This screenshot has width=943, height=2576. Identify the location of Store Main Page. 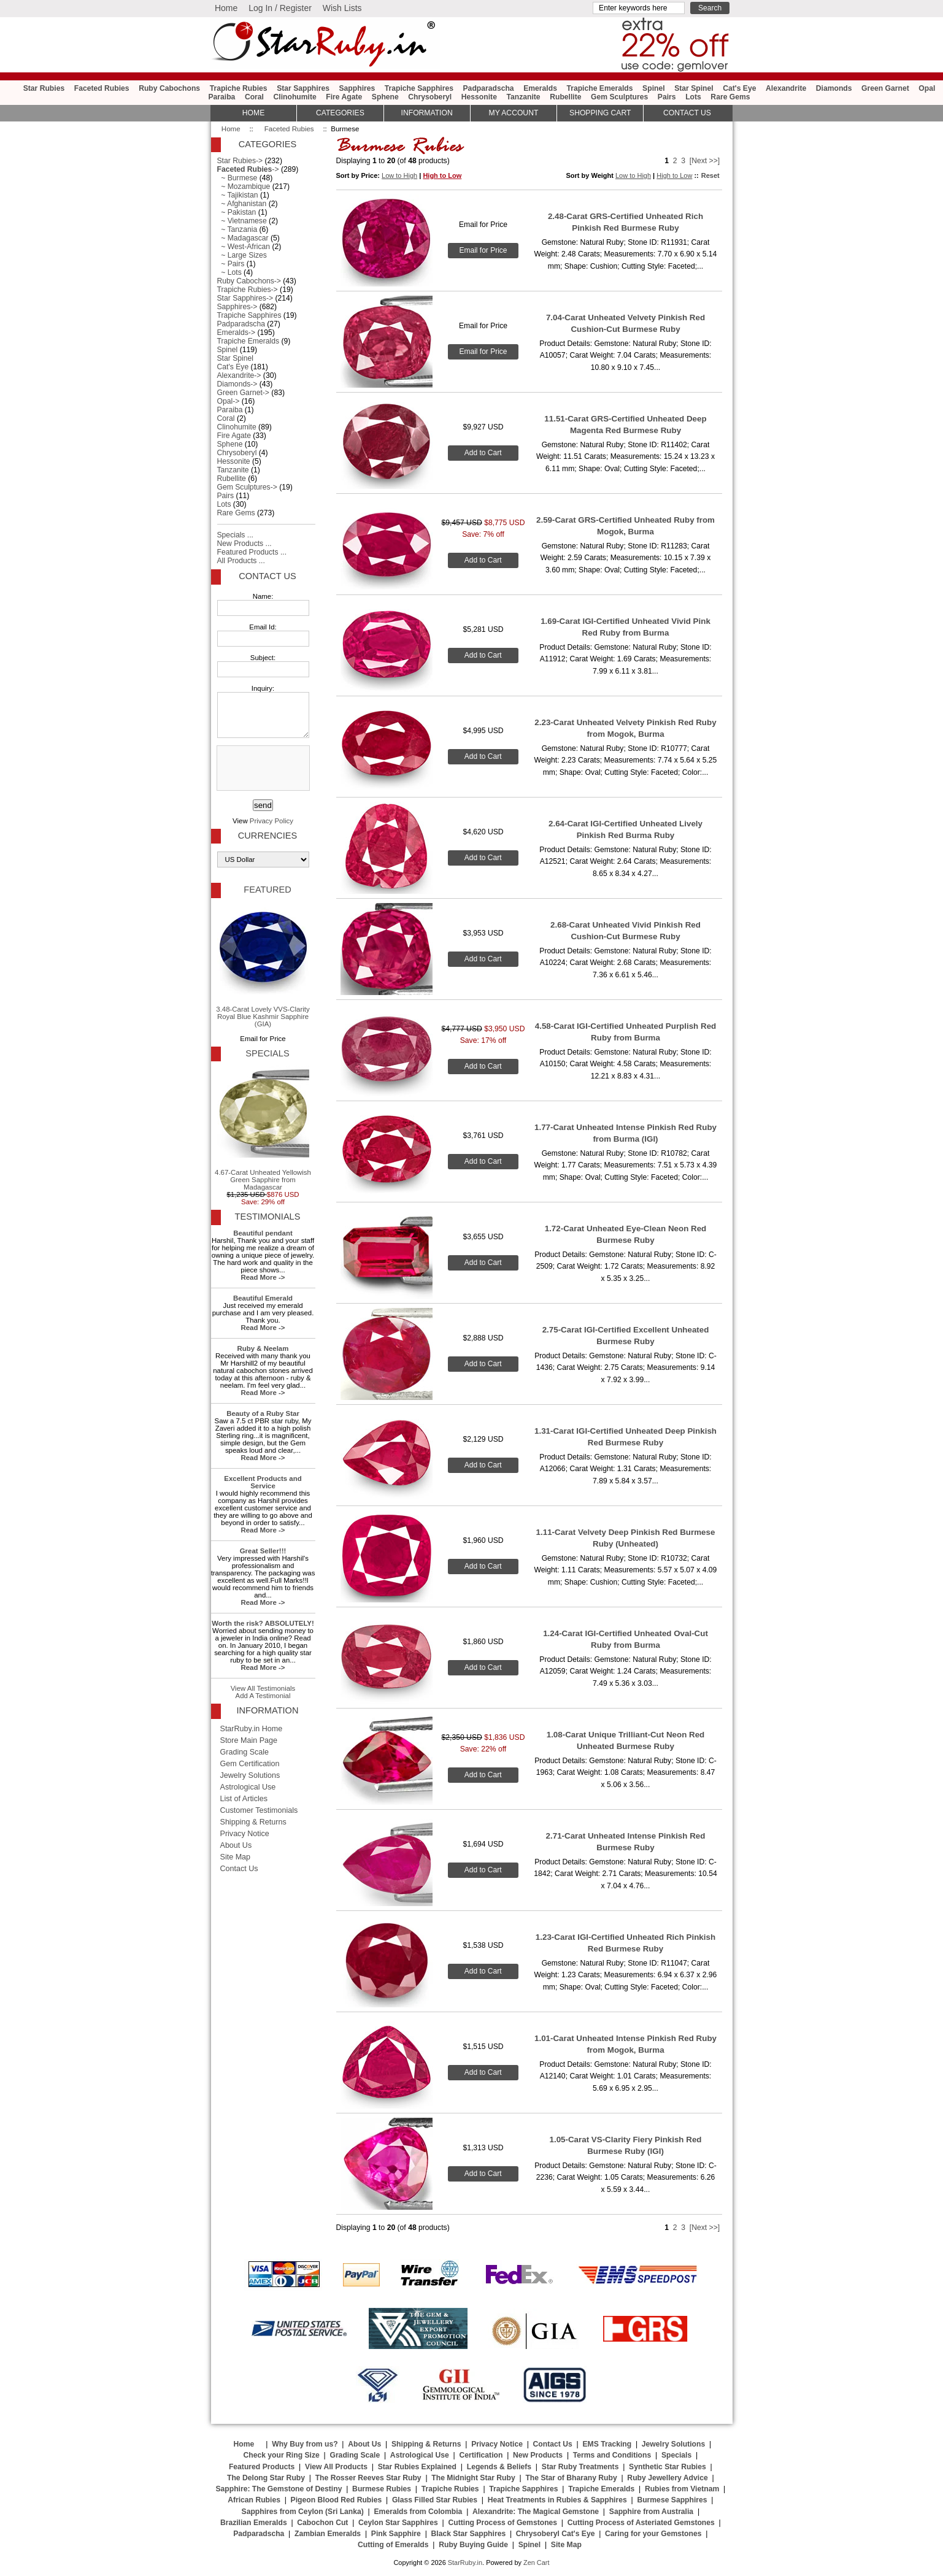
(249, 1740).